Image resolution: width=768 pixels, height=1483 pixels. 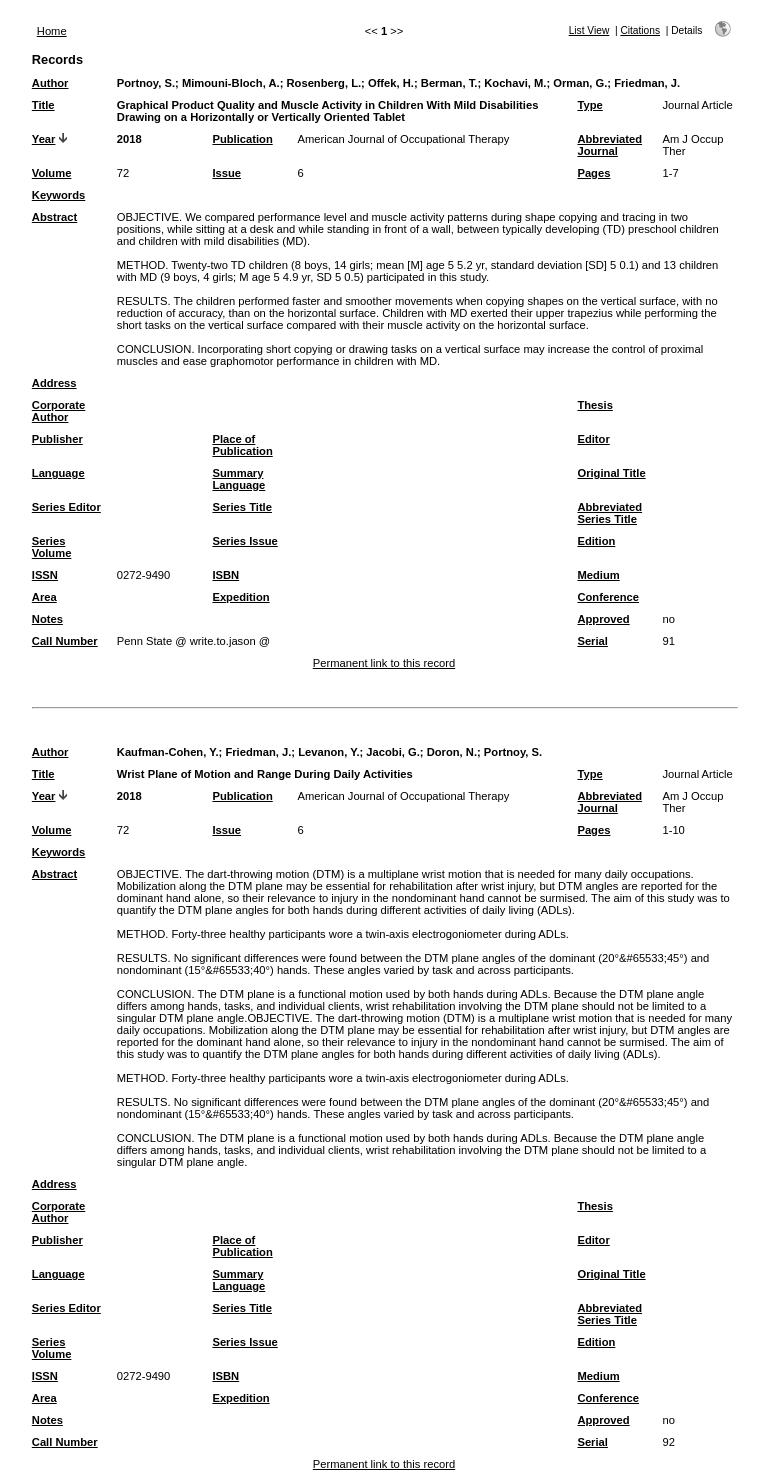 What do you see at coordinates (449, 83) in the screenshot?
I see `Berman, T.` at bounding box center [449, 83].